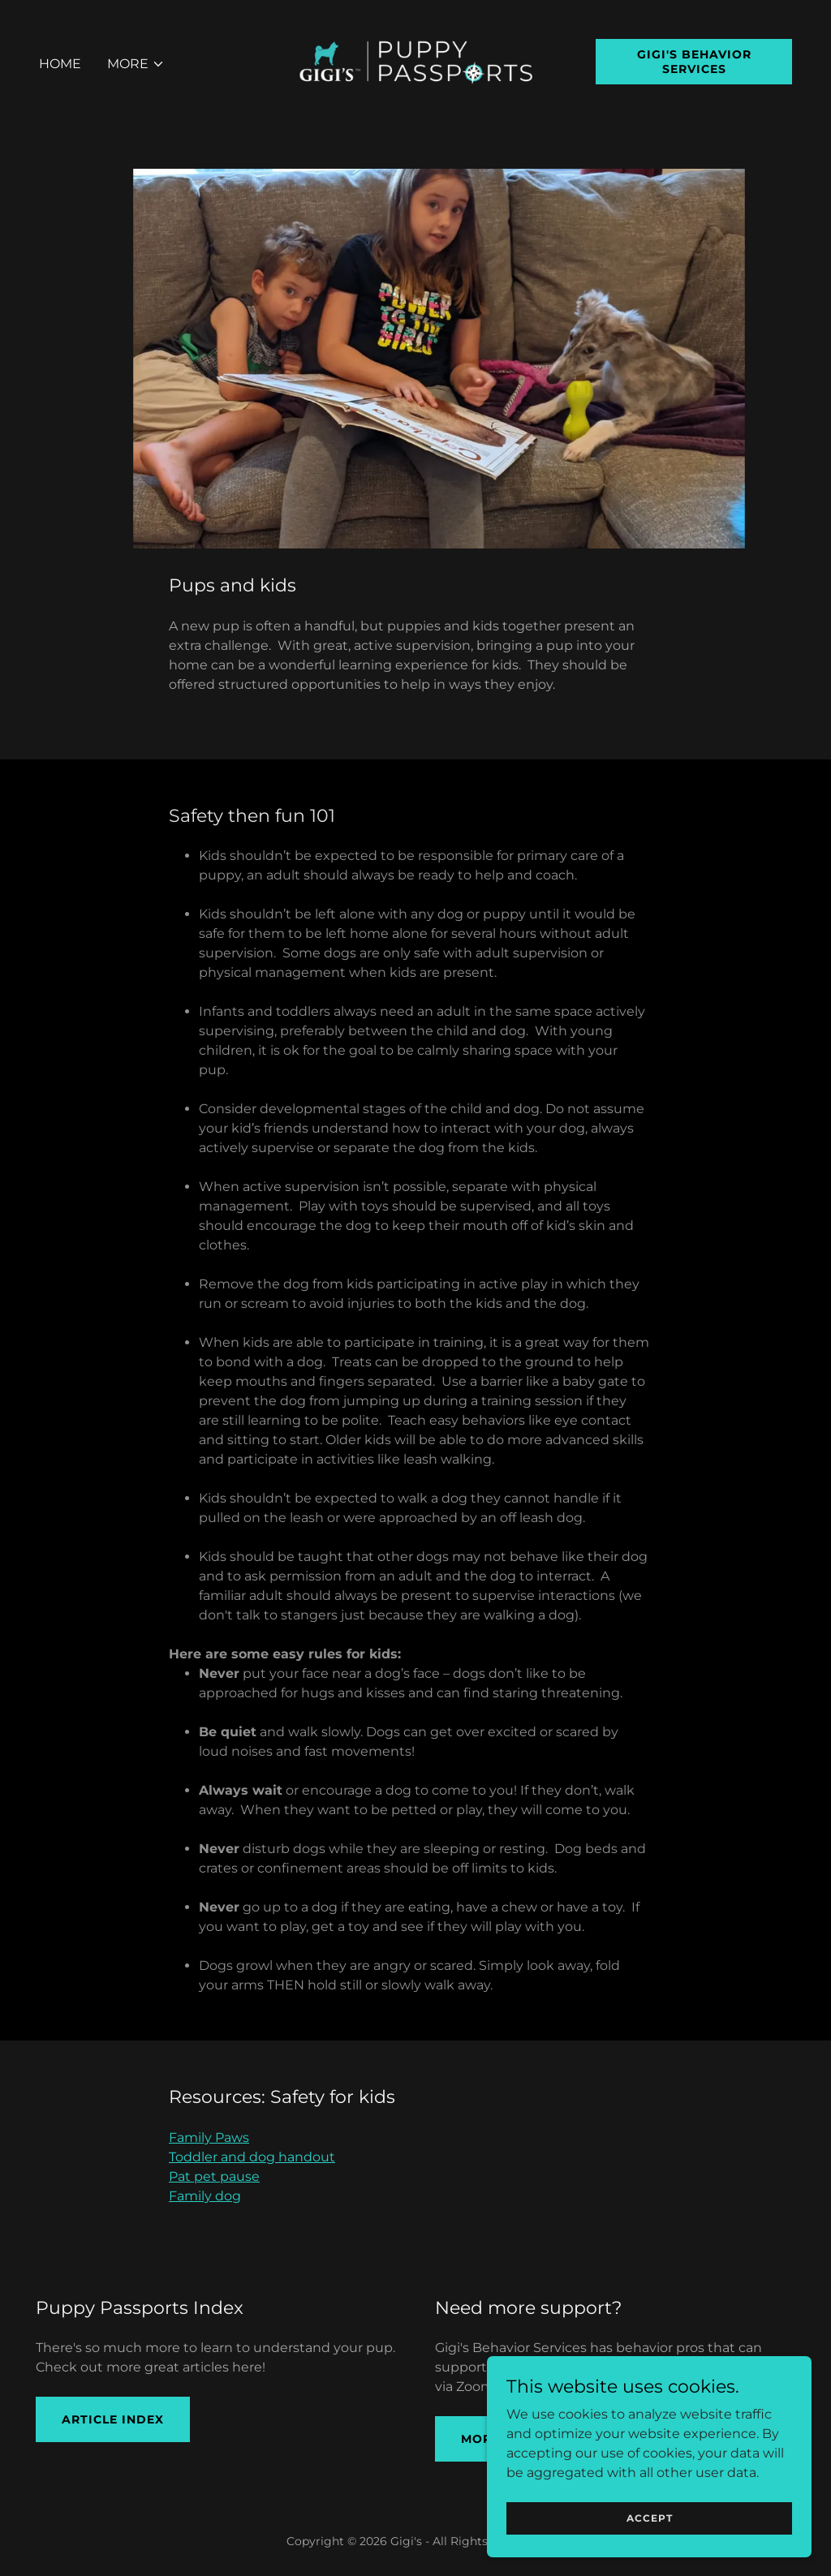 This screenshot has height=2576, width=831. I want to click on ARTICLE INDEX, so click(113, 2419).